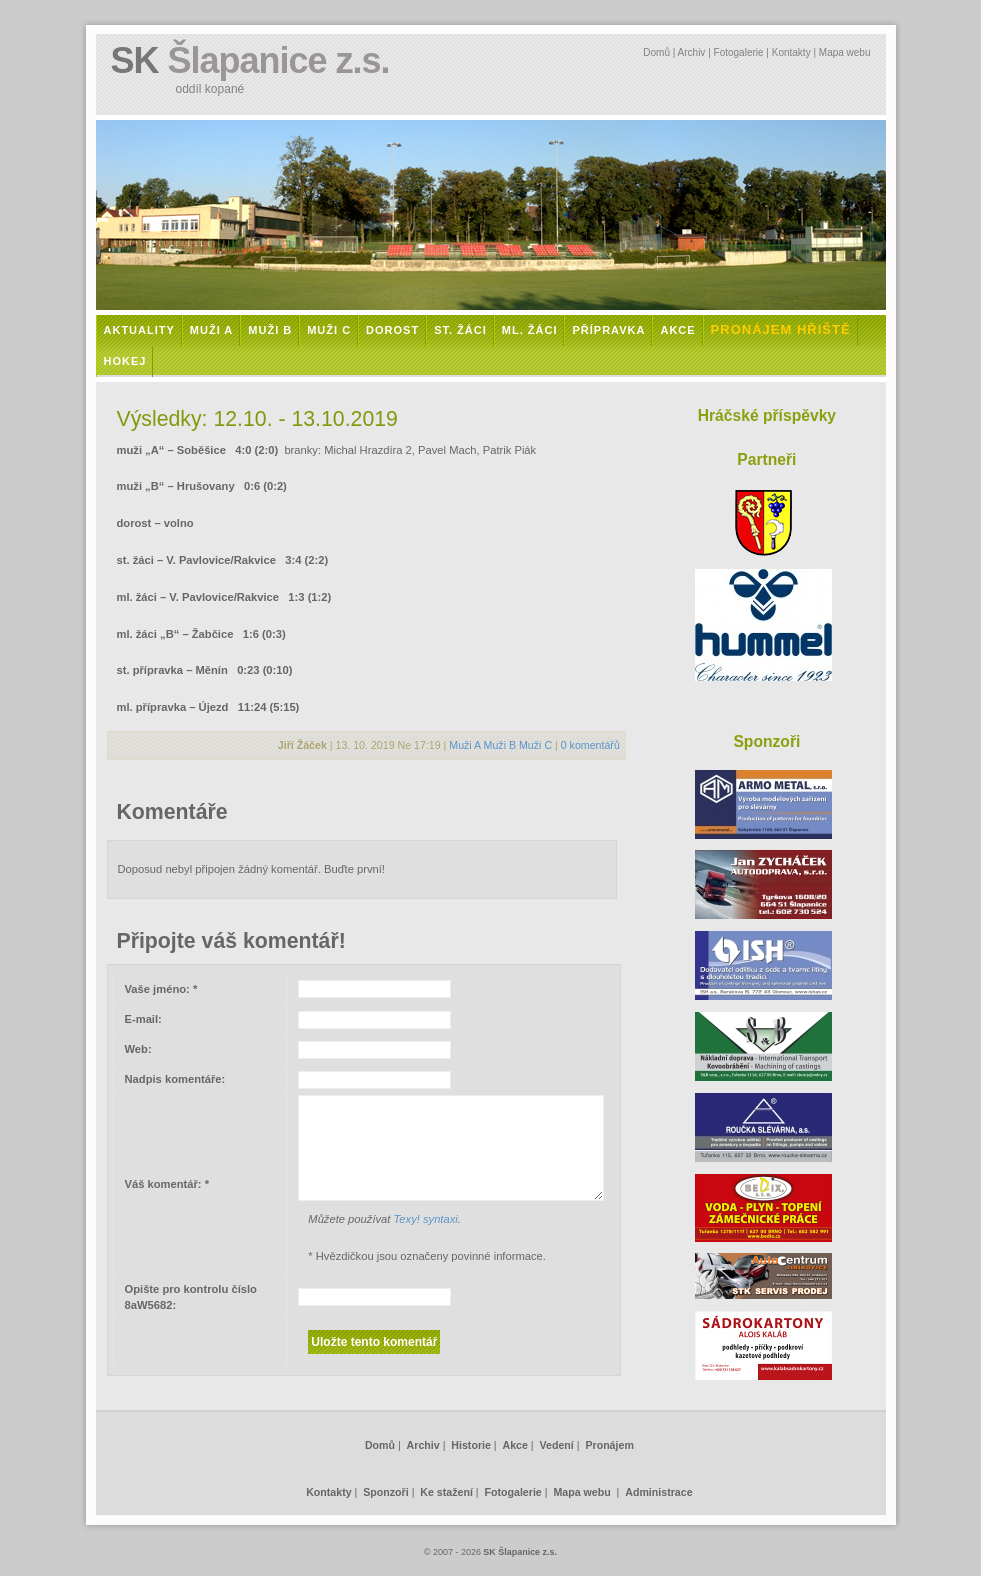 This screenshot has height=1576, width=981. I want to click on Vedení, so click(557, 1445).